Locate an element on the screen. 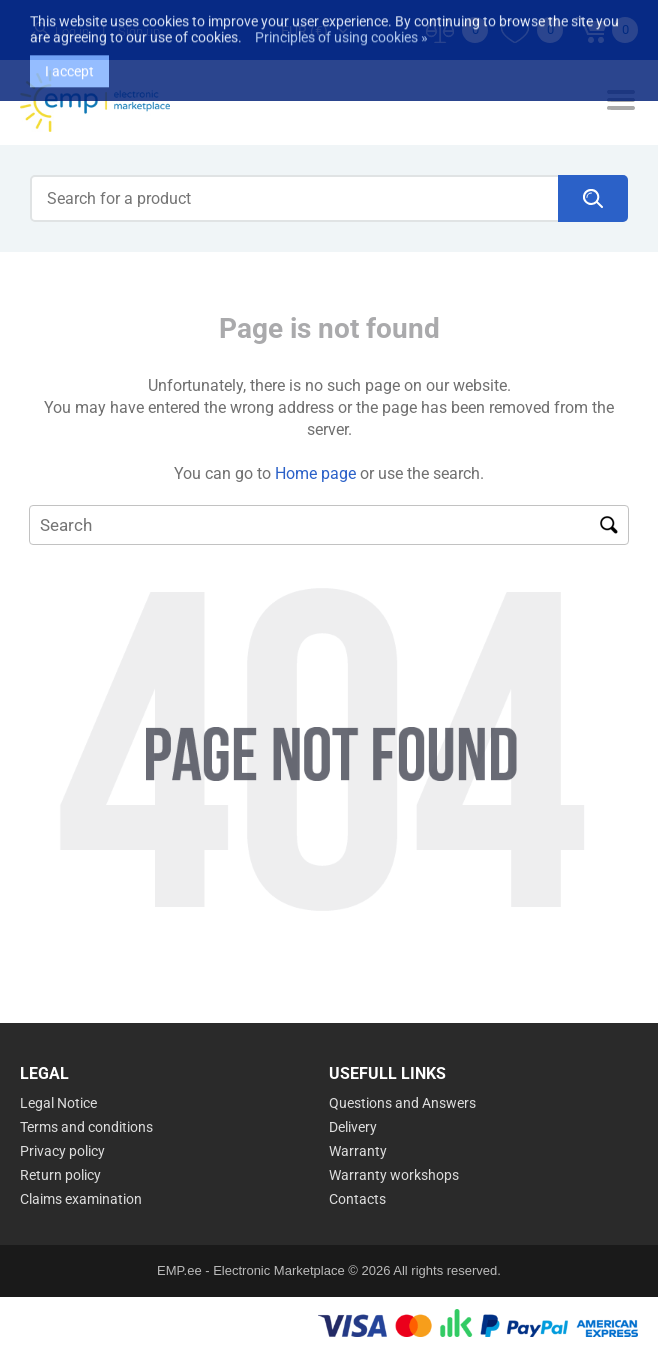 This screenshot has width=658, height=1352. Legal Notice is located at coordinates (58, 1103).